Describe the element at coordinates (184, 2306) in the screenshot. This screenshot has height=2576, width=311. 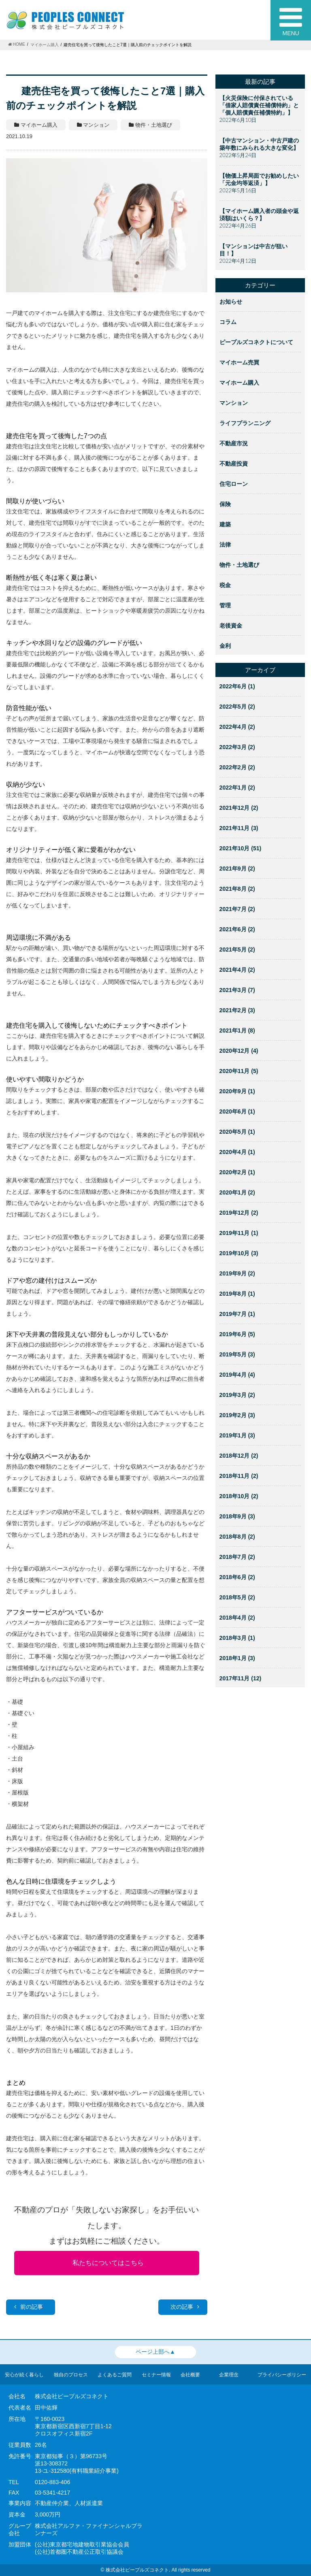
I see `次の記事` at that location.